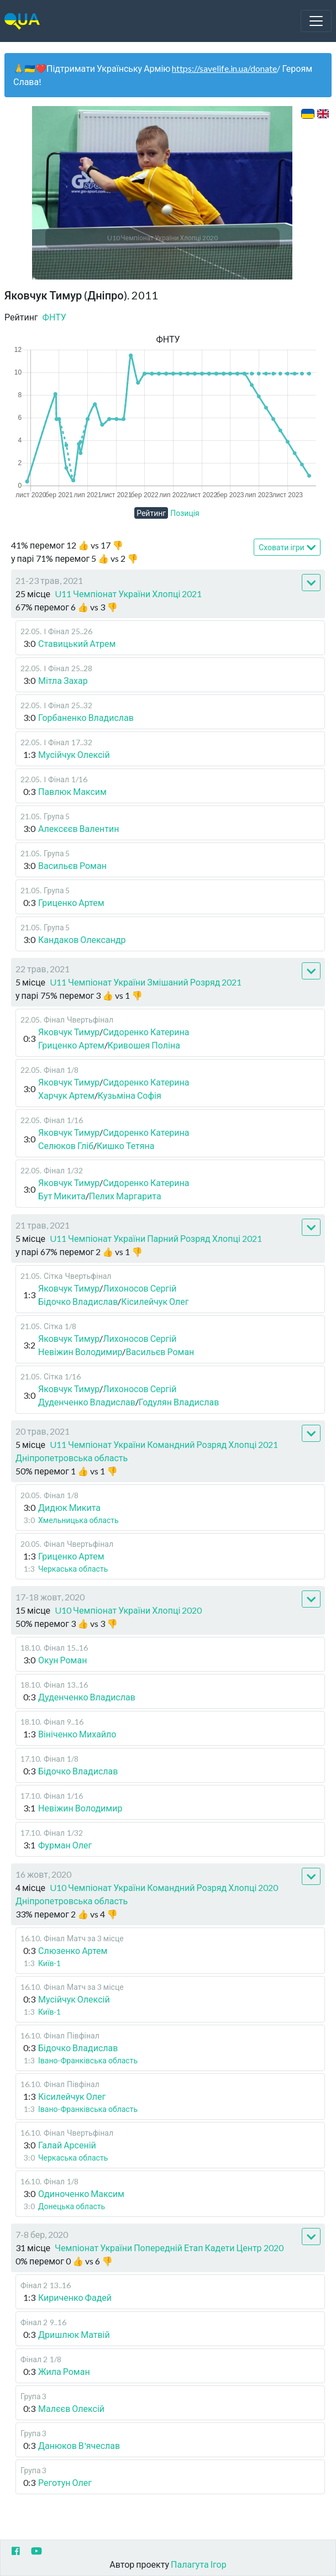  What do you see at coordinates (71, 1457) in the screenshot?
I see `Дніпропетровська область` at bounding box center [71, 1457].